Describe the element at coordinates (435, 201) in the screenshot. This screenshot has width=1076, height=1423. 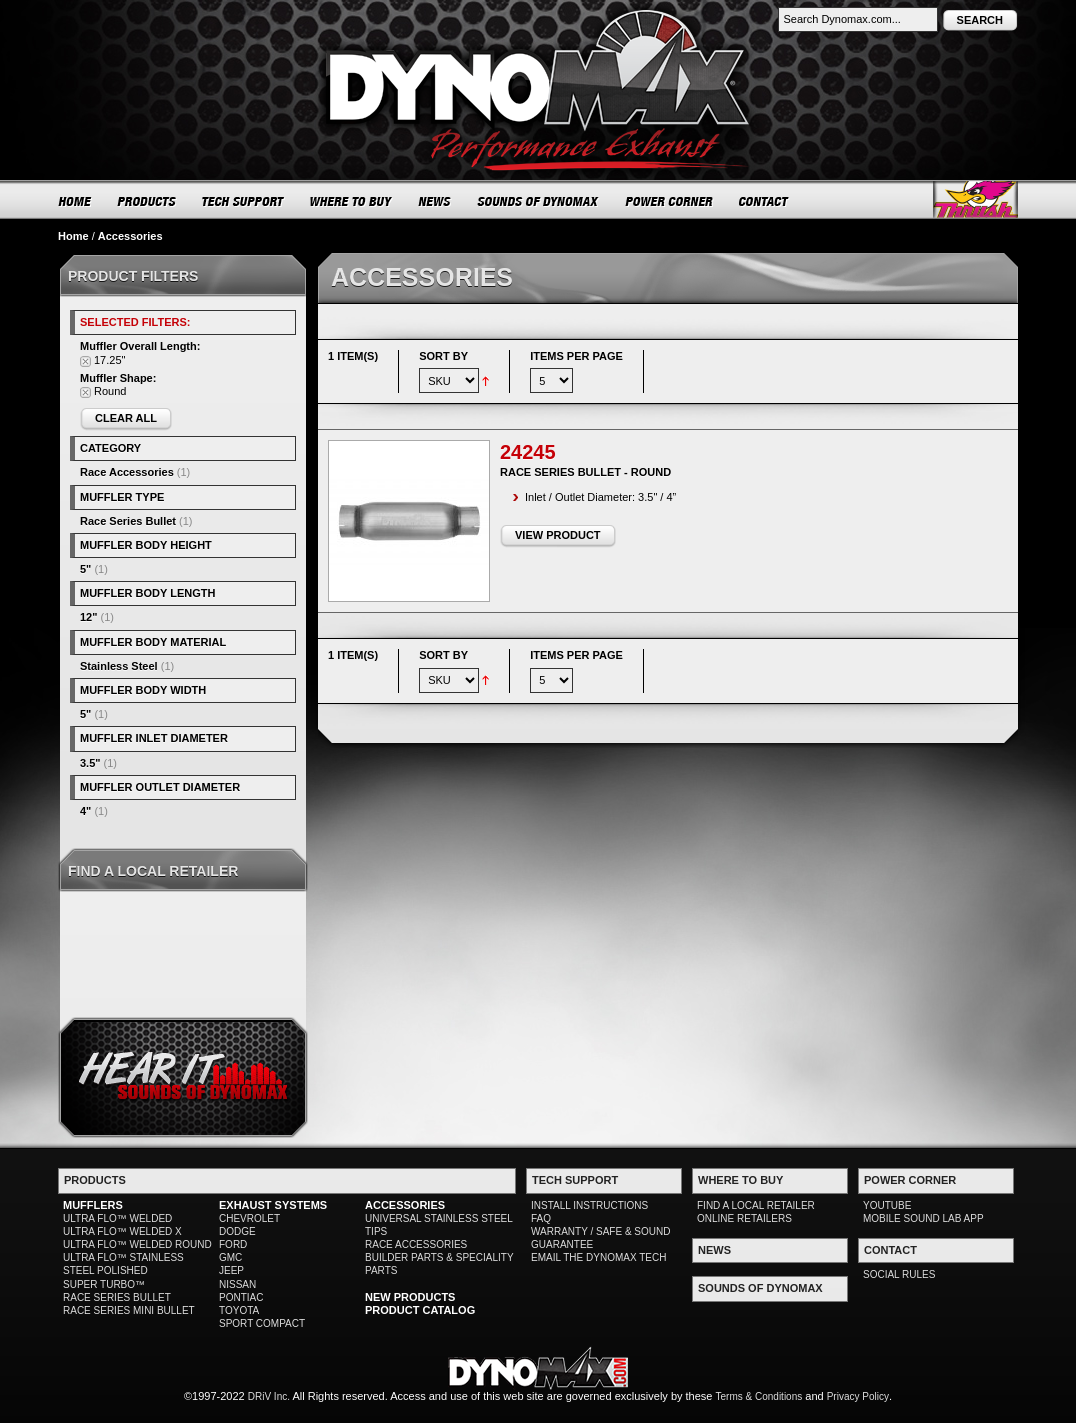
I see `NEWS` at that location.